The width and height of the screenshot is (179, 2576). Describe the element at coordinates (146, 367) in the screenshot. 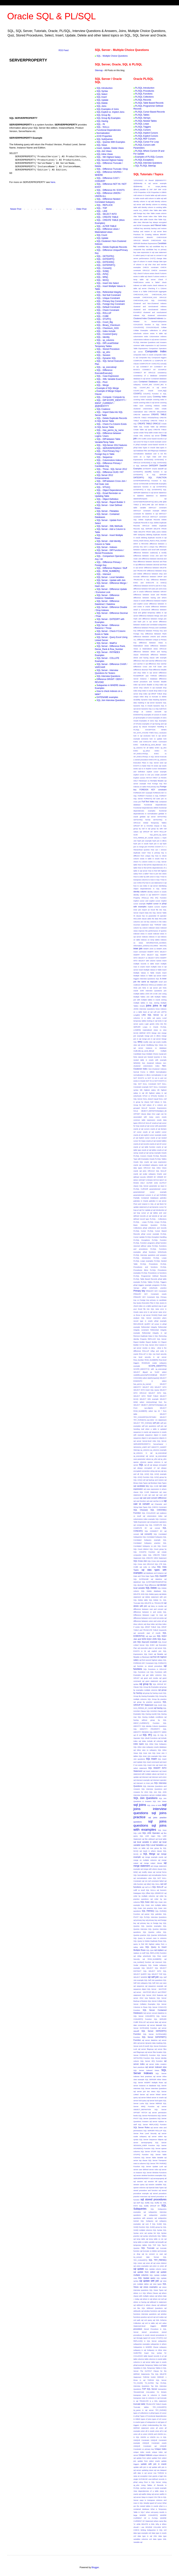

I see `CONNECT BY` at that location.